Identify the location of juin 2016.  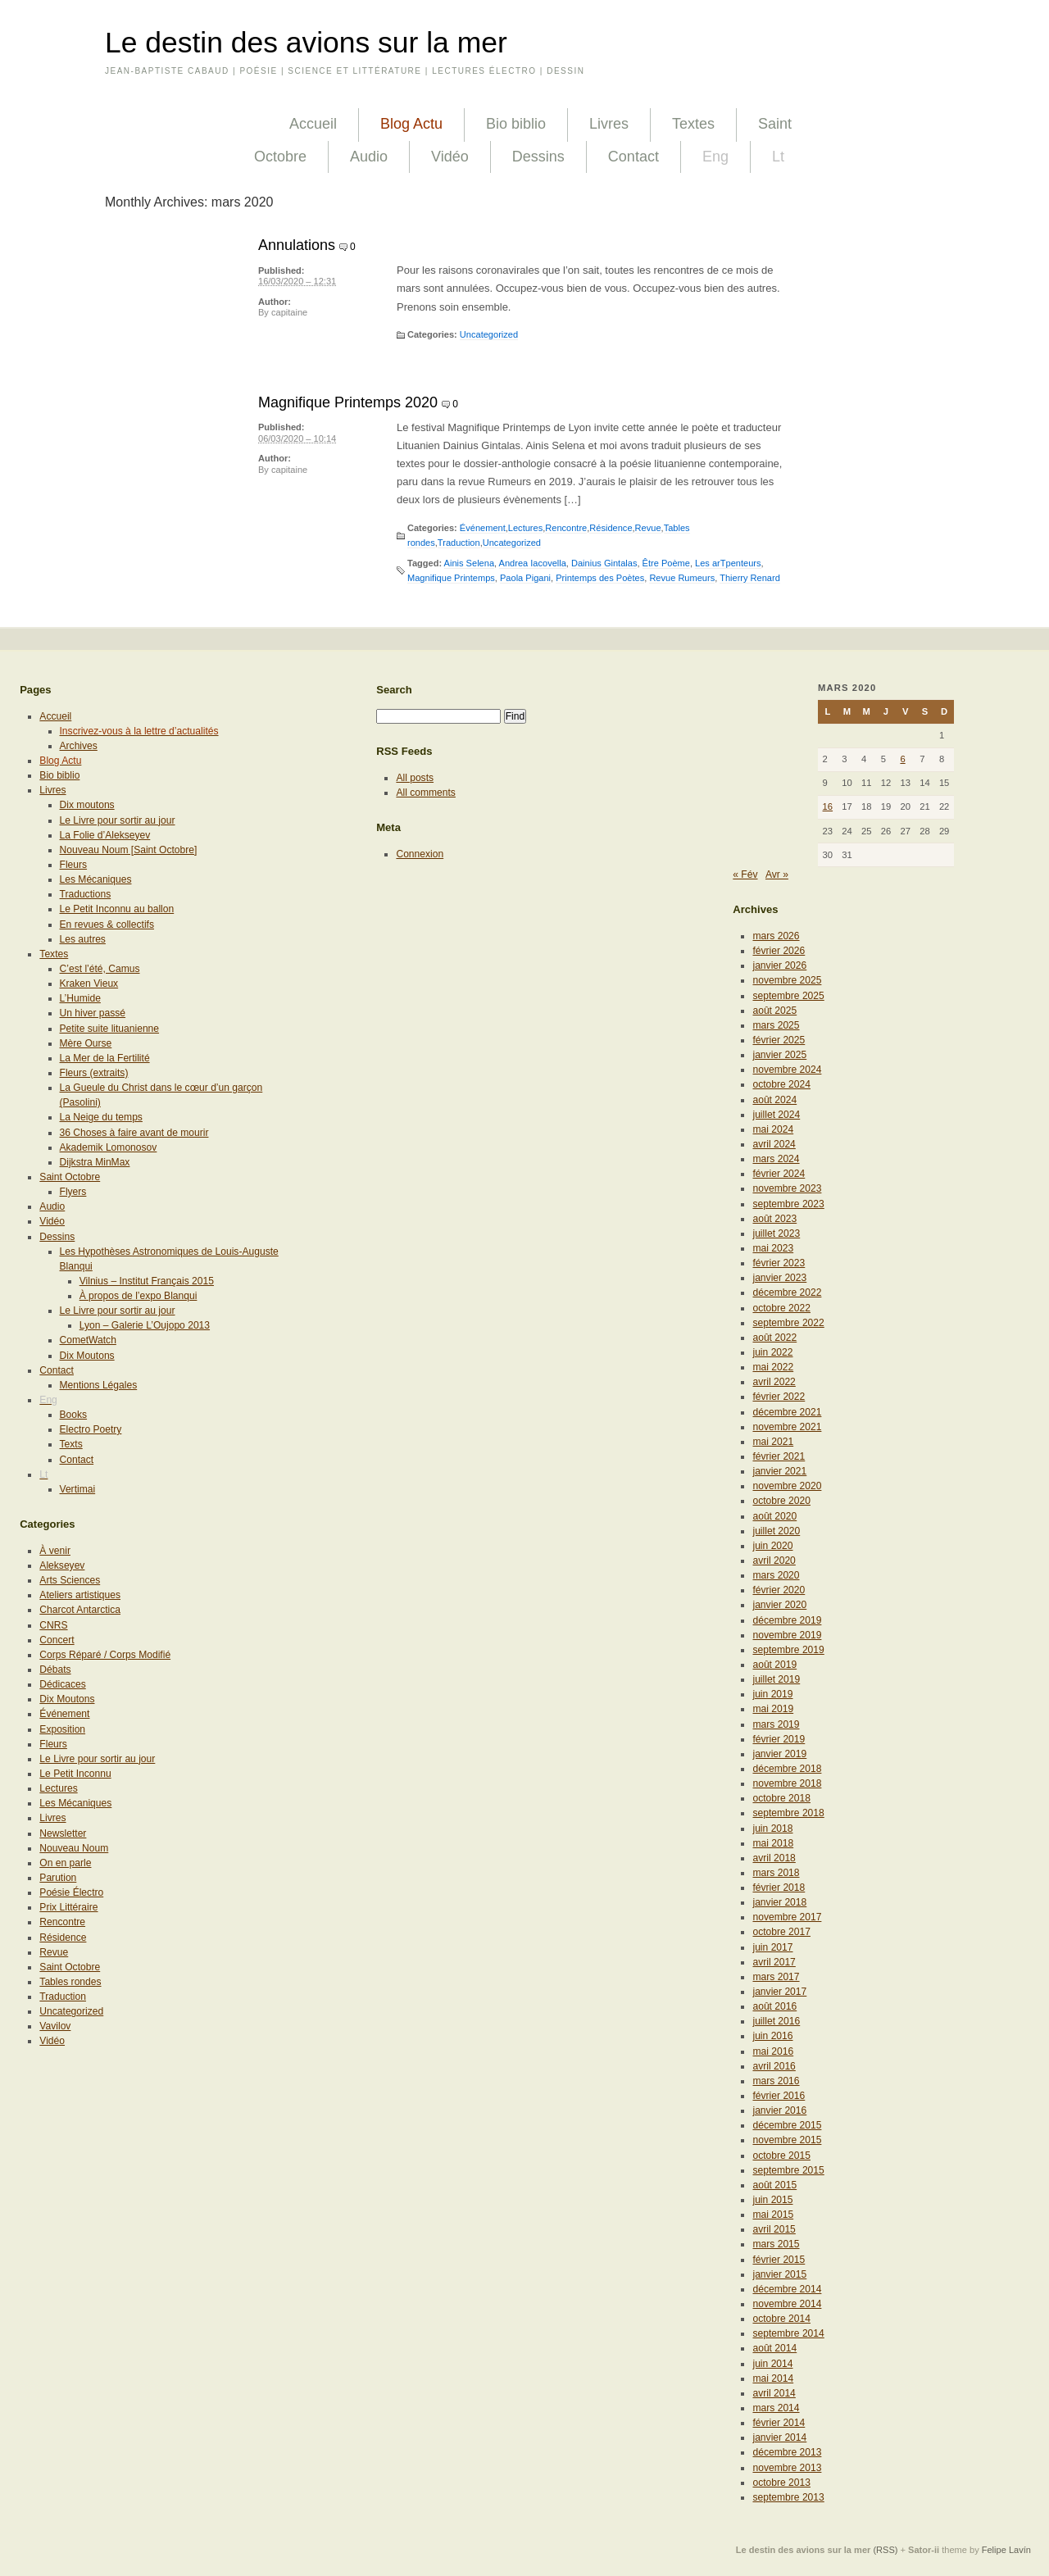
(772, 2036).